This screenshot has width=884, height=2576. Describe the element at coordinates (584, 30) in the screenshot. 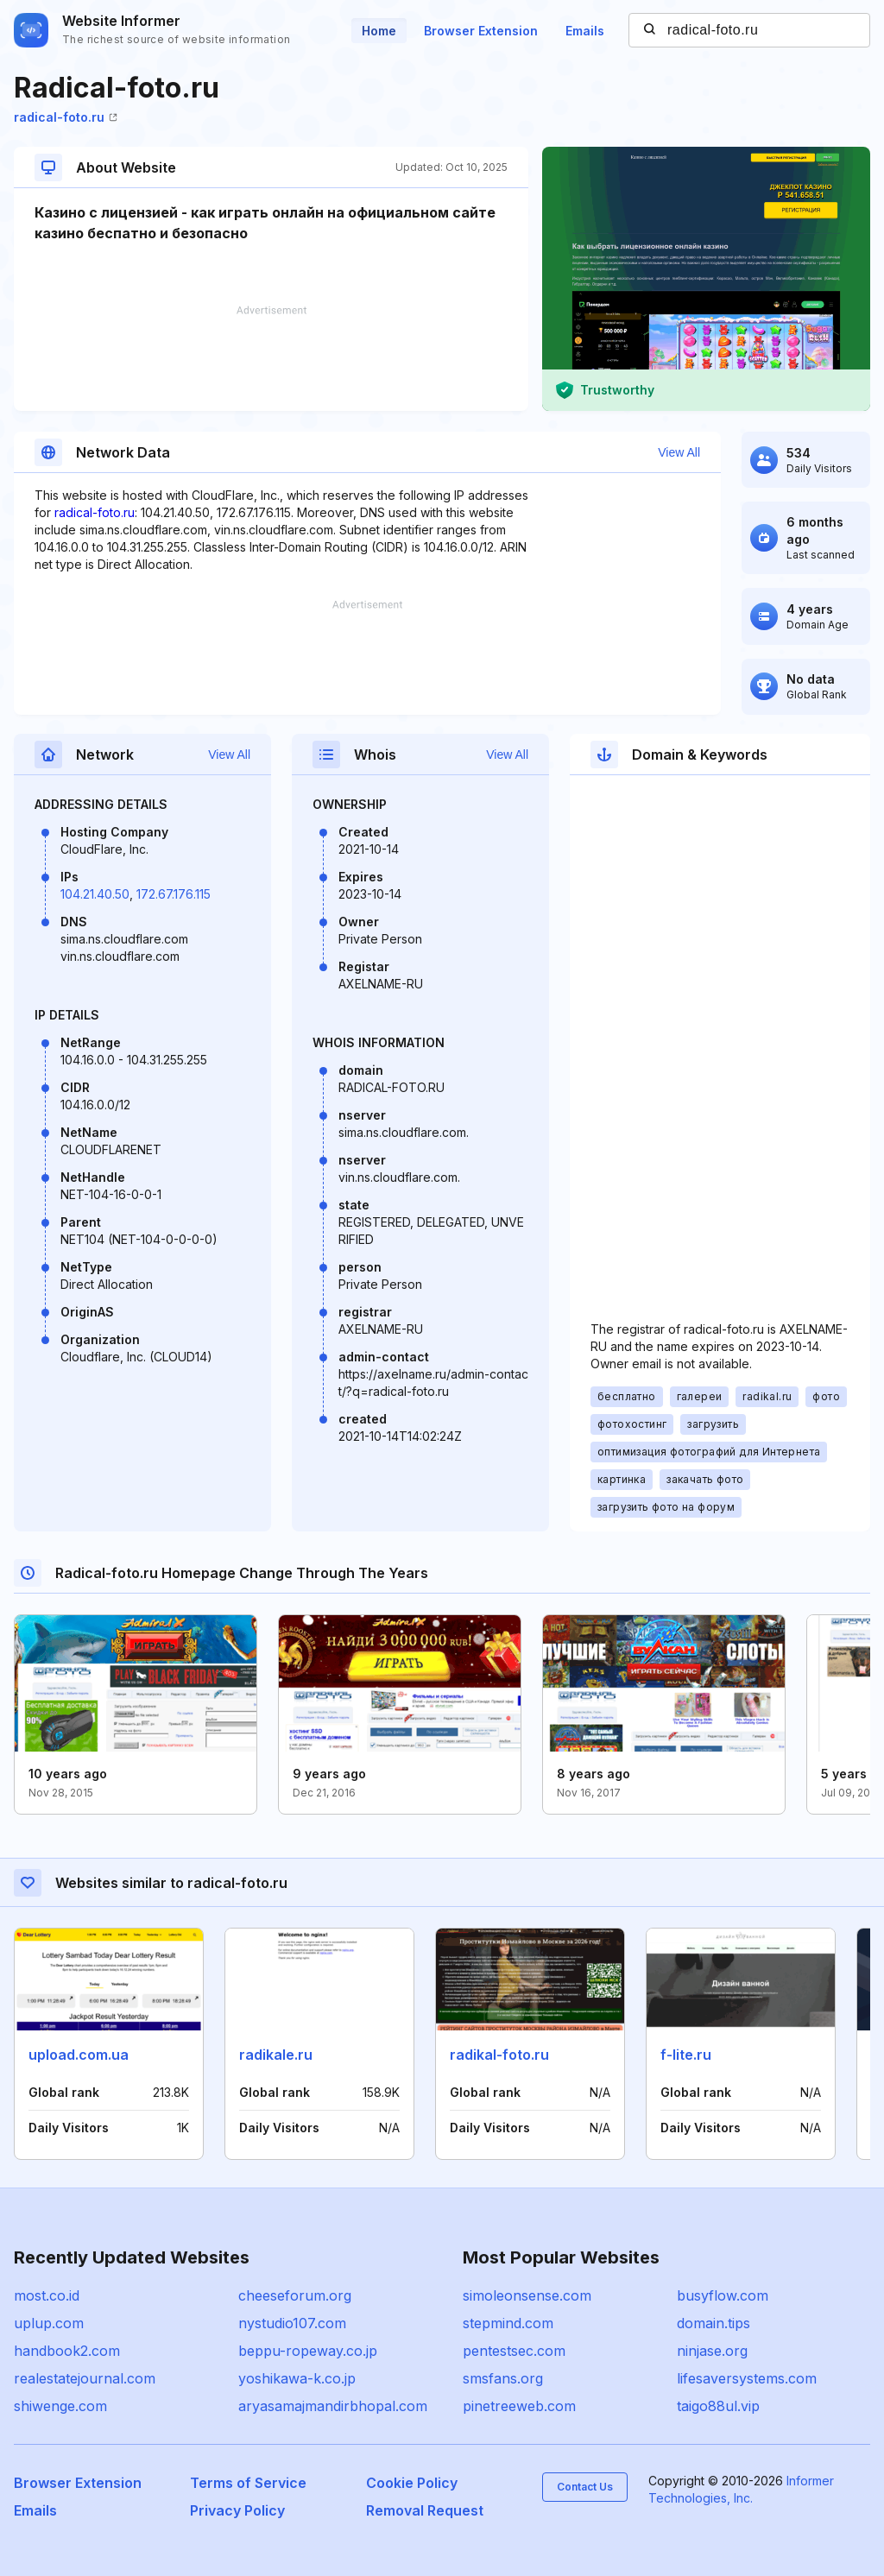

I see `Emails` at that location.